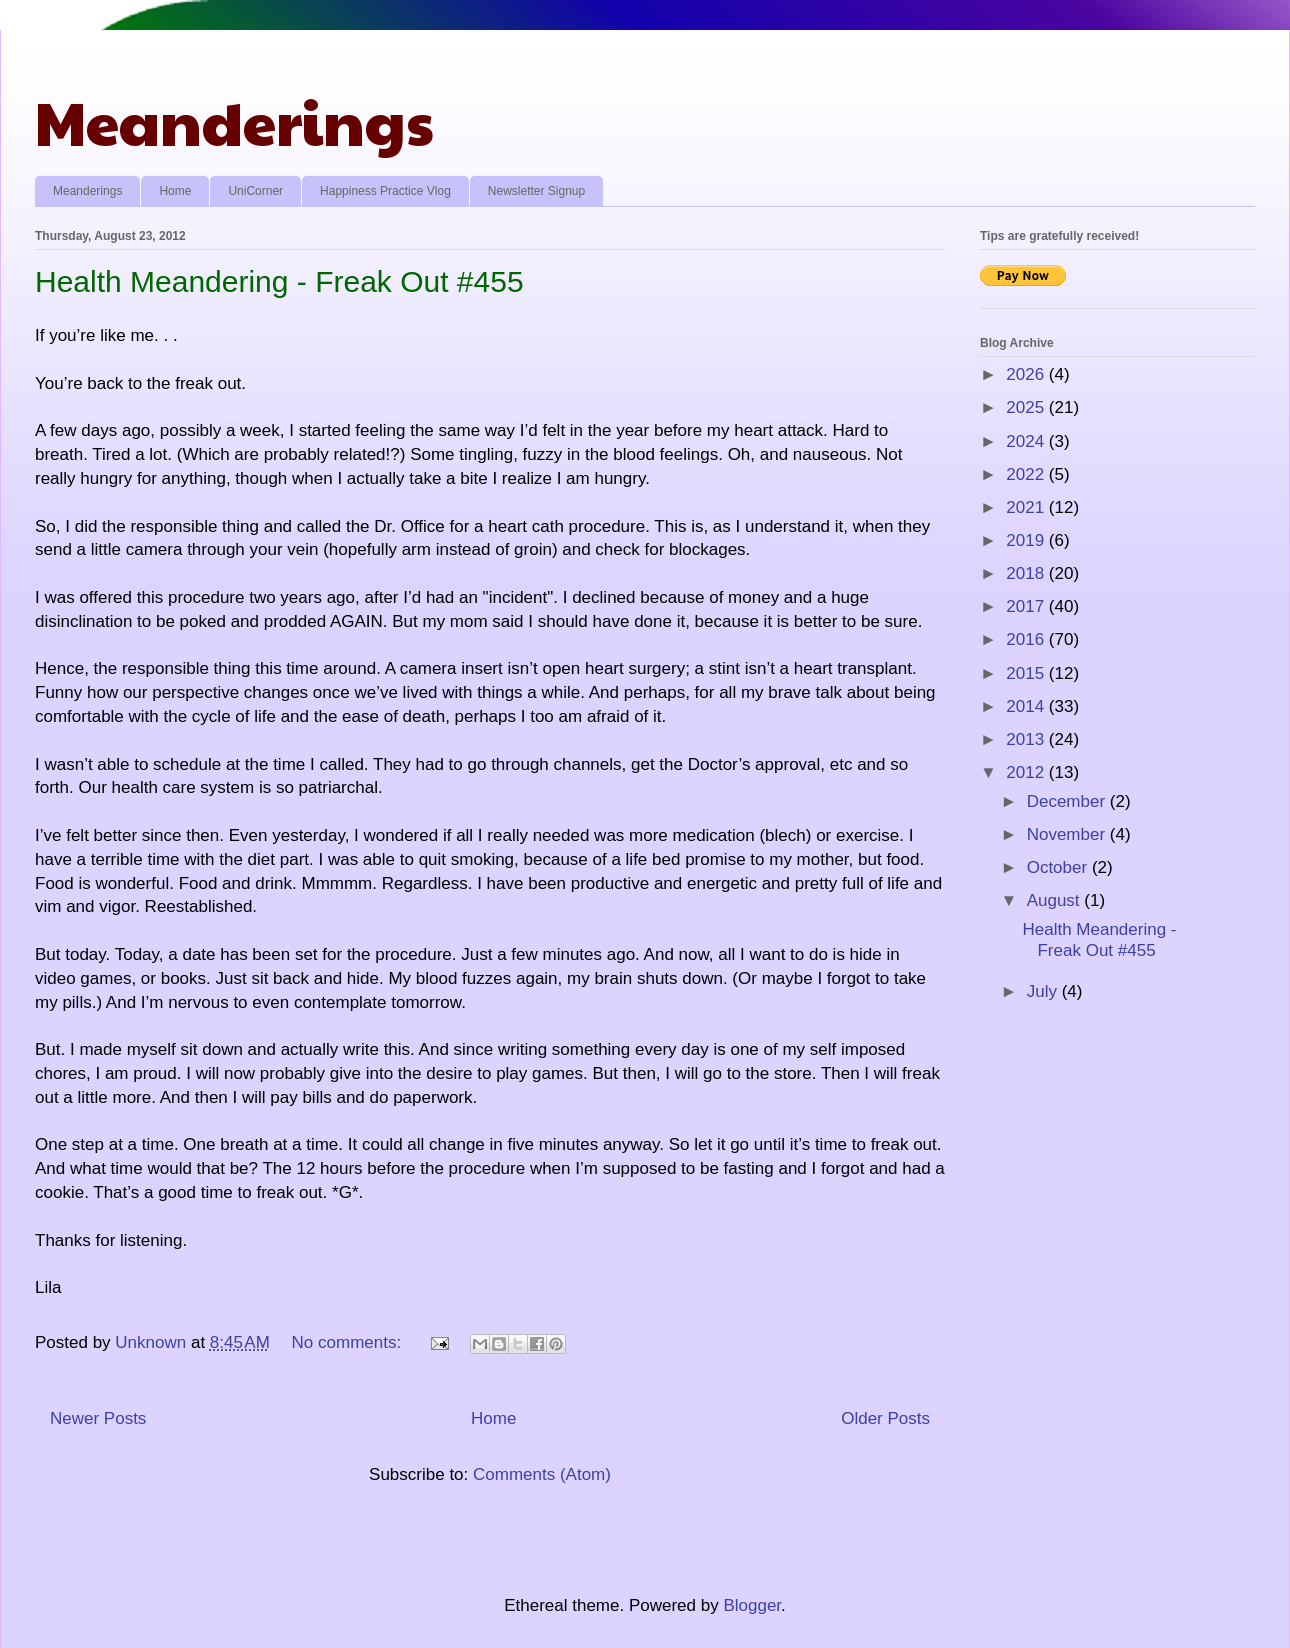  What do you see at coordinates (1027, 639) in the screenshot?
I see `2016` at bounding box center [1027, 639].